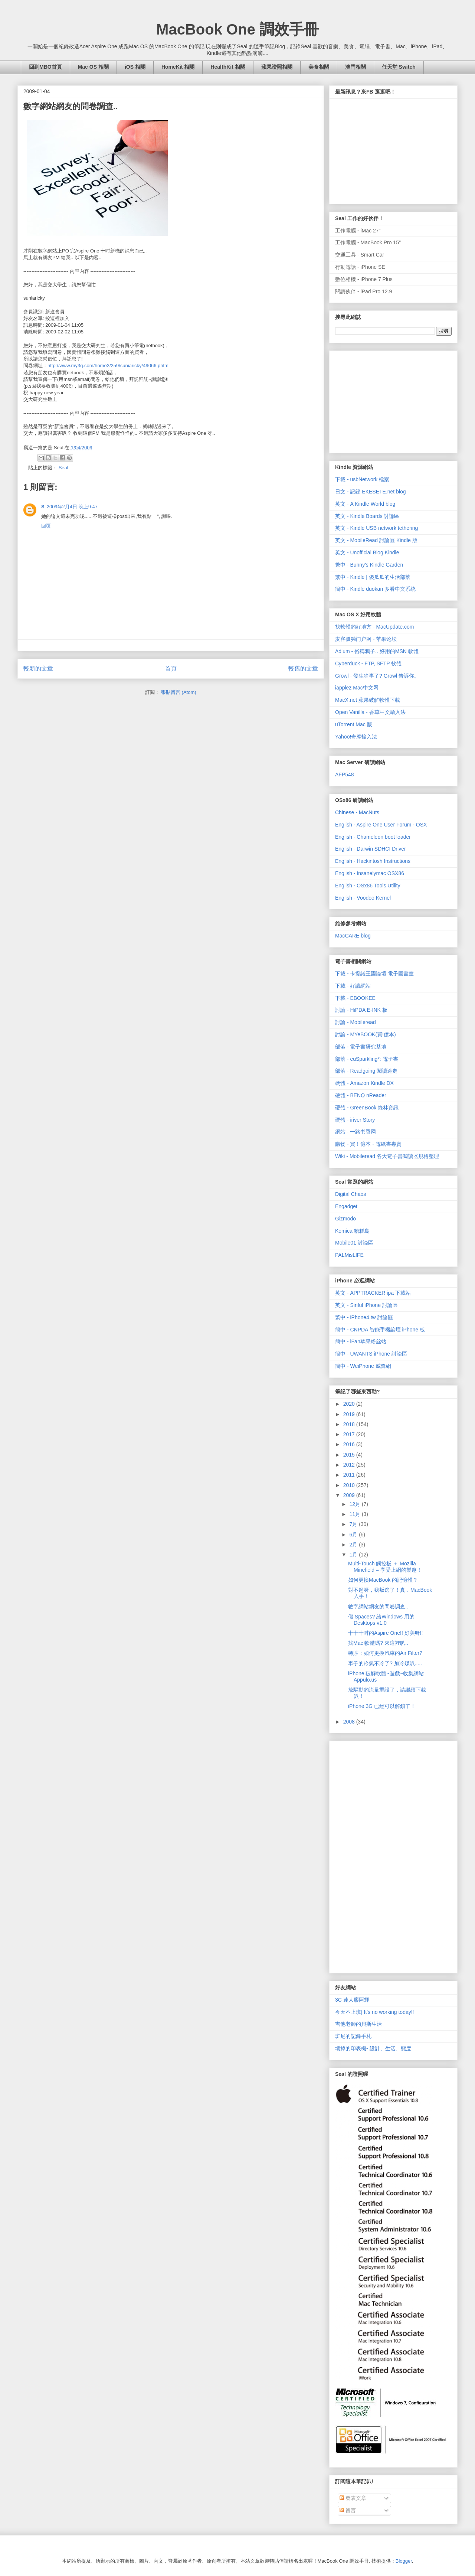 This screenshot has height=2576, width=475. What do you see at coordinates (356, 737) in the screenshot?
I see `Yahoo!奇摩輸入法` at bounding box center [356, 737].